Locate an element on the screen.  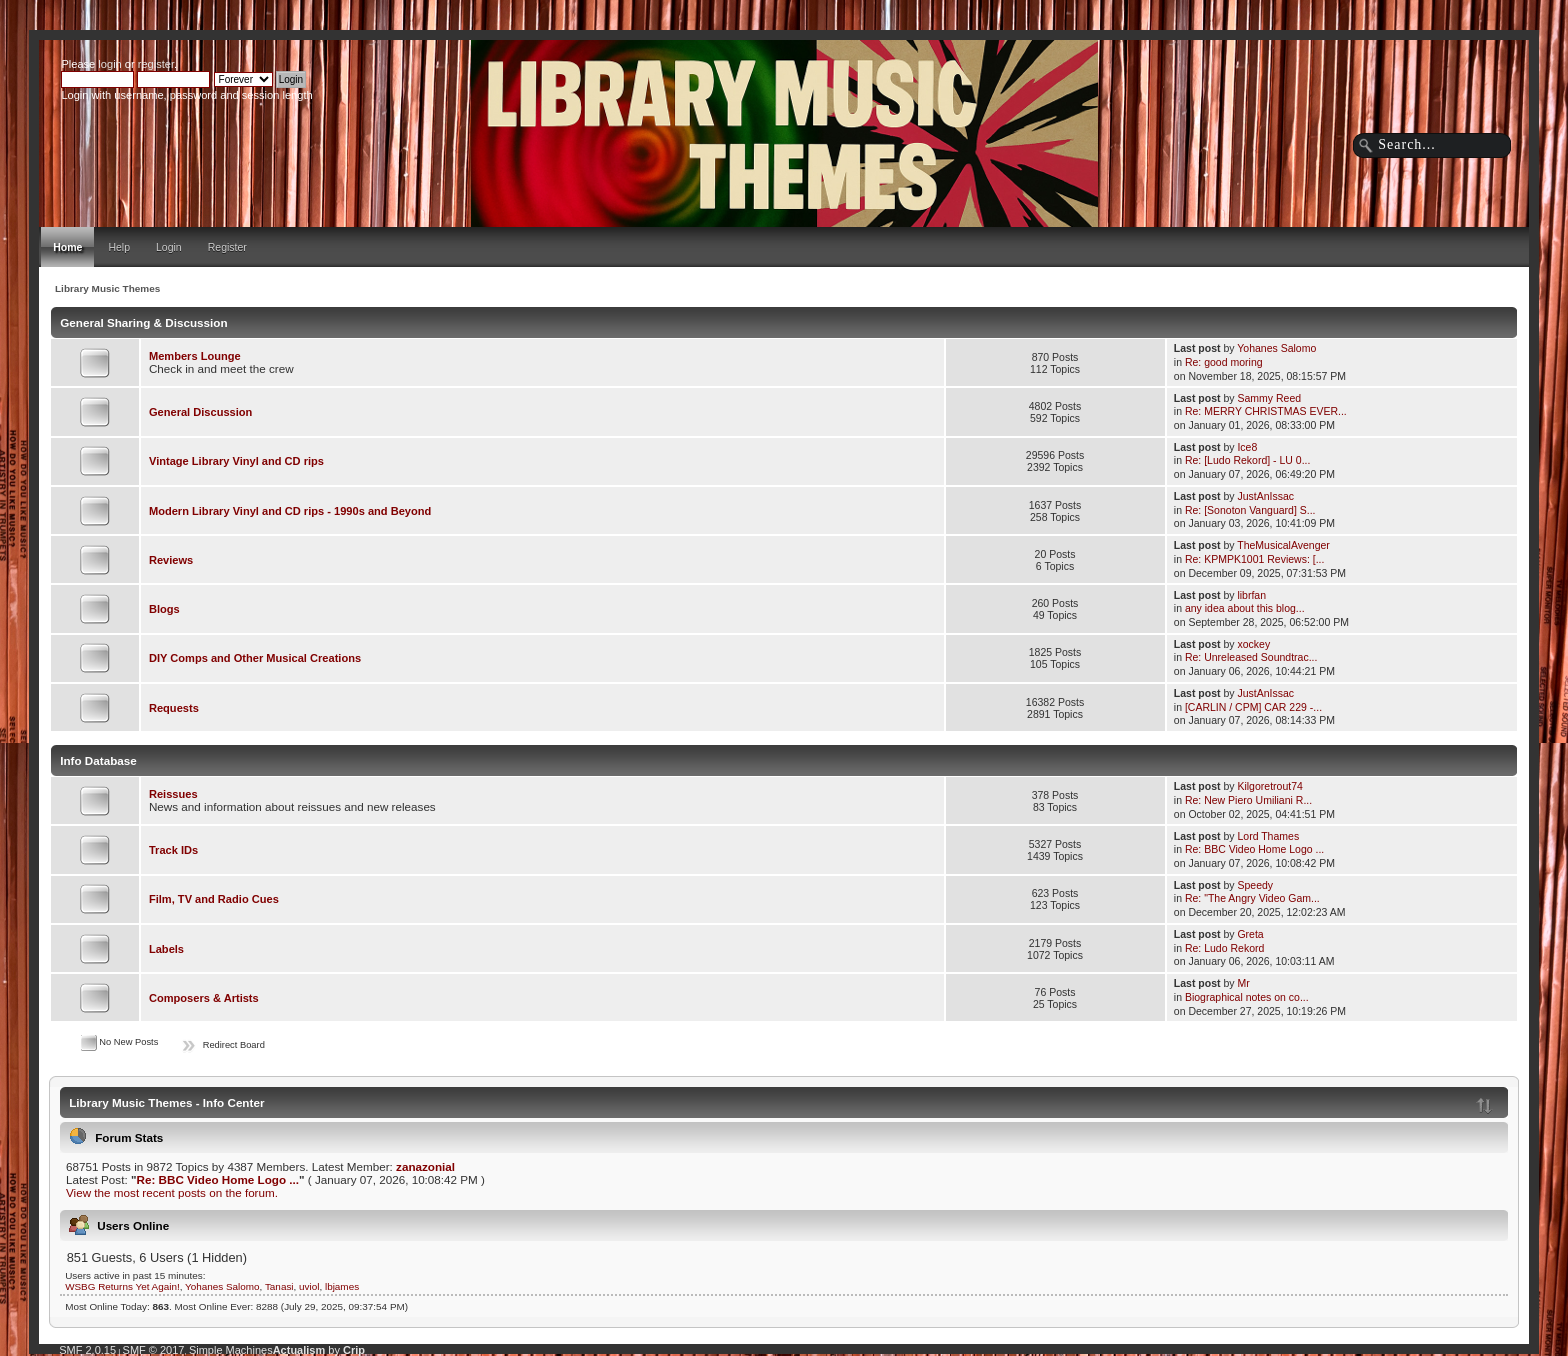
DIY Comps and Other Musical Creations is located at coordinates (255, 658).